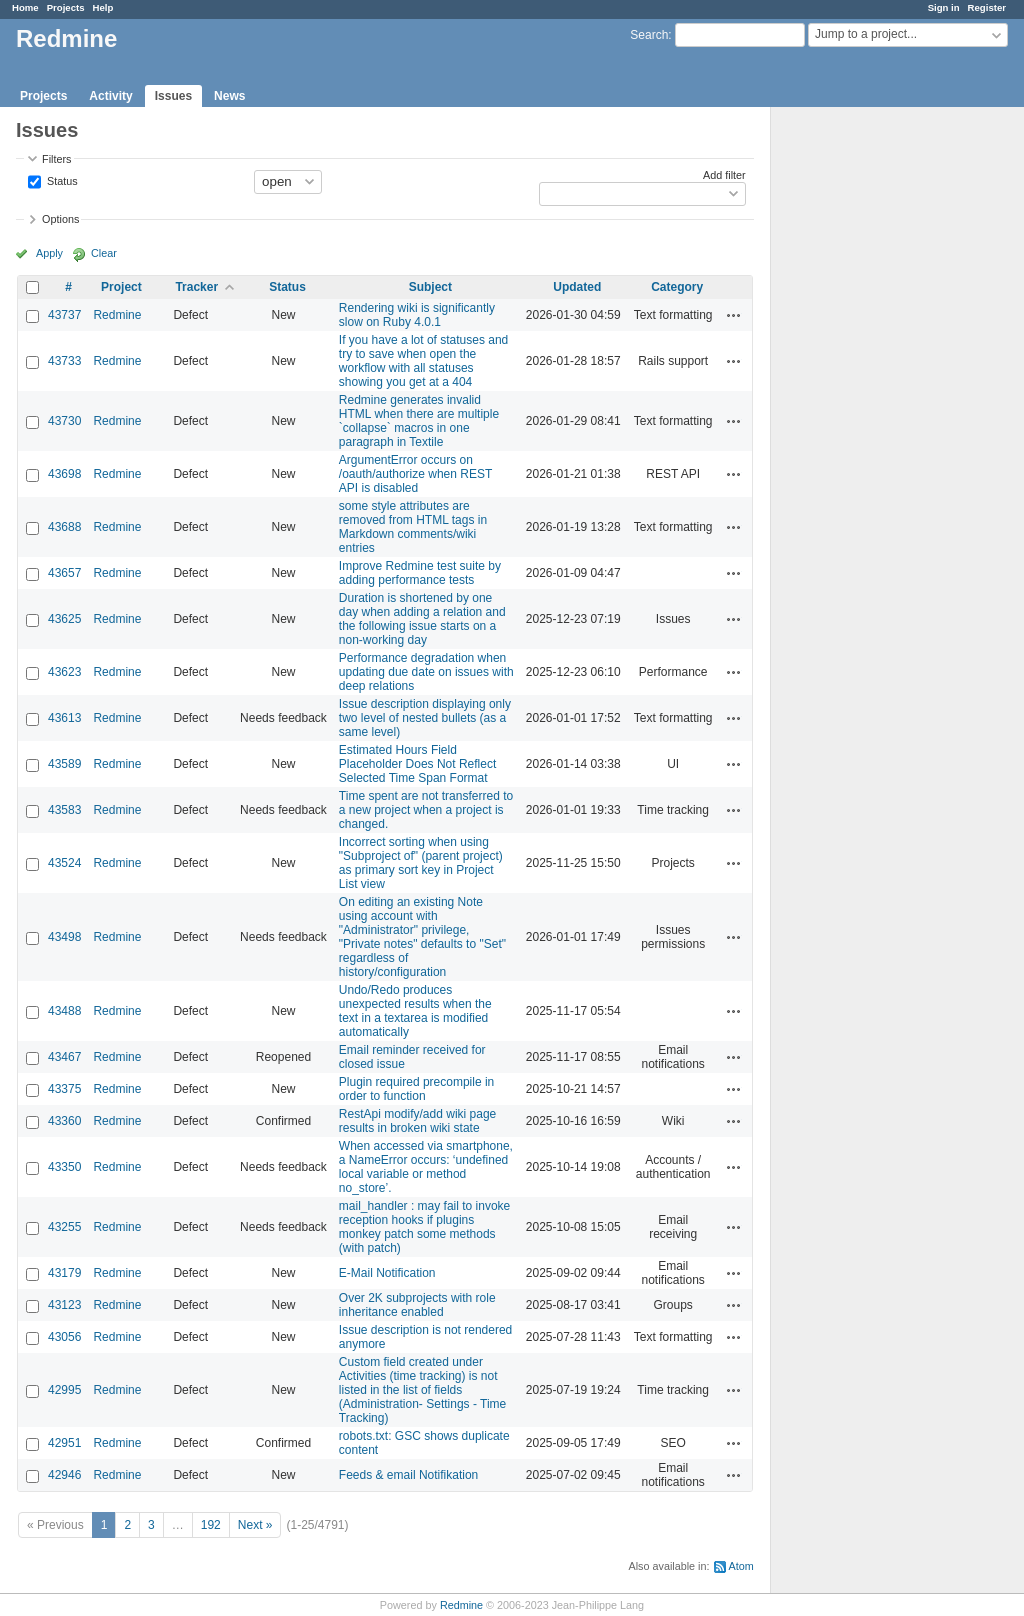 The height and width of the screenshot is (1616, 1024). What do you see at coordinates (64, 1089) in the screenshot?
I see `43375` at bounding box center [64, 1089].